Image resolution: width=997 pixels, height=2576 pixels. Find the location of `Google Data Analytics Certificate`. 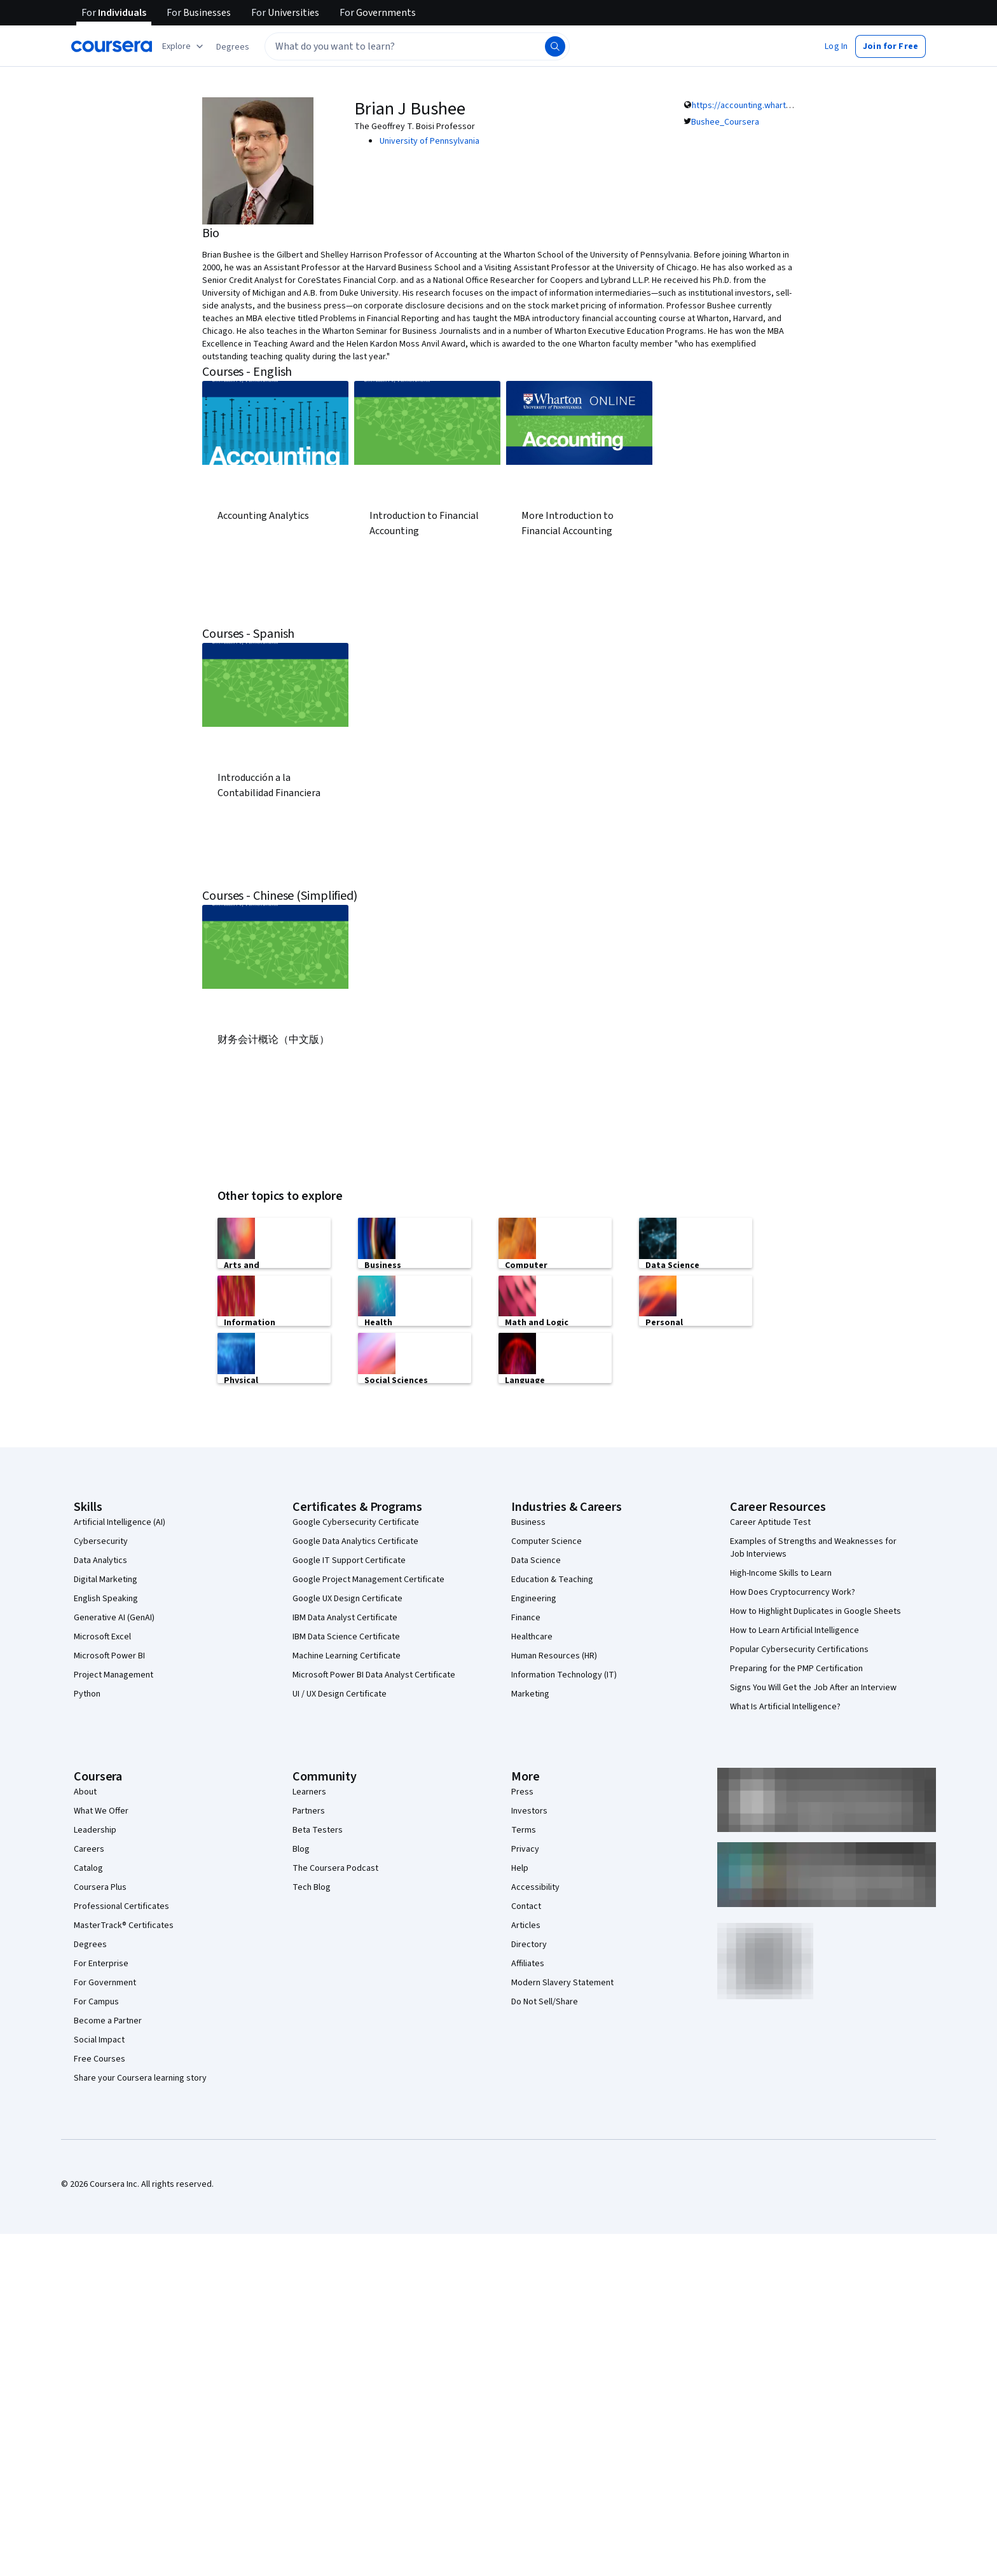

Google Data Analytics Certificate is located at coordinates (355, 1540).